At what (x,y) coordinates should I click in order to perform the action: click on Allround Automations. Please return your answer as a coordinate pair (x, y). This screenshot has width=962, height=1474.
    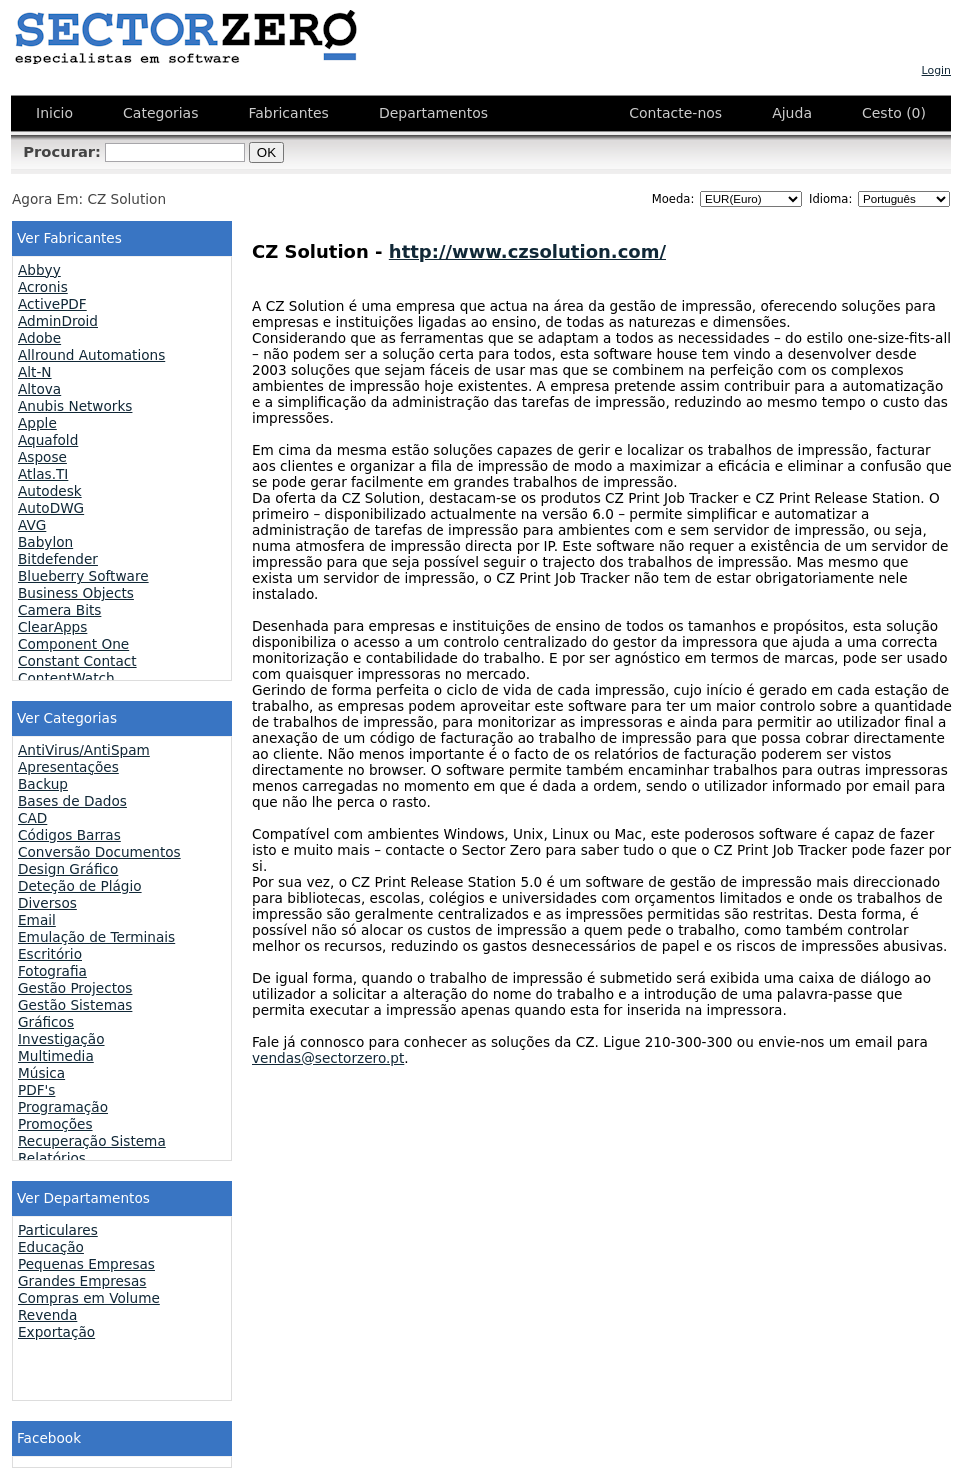
    Looking at the image, I should click on (91, 355).